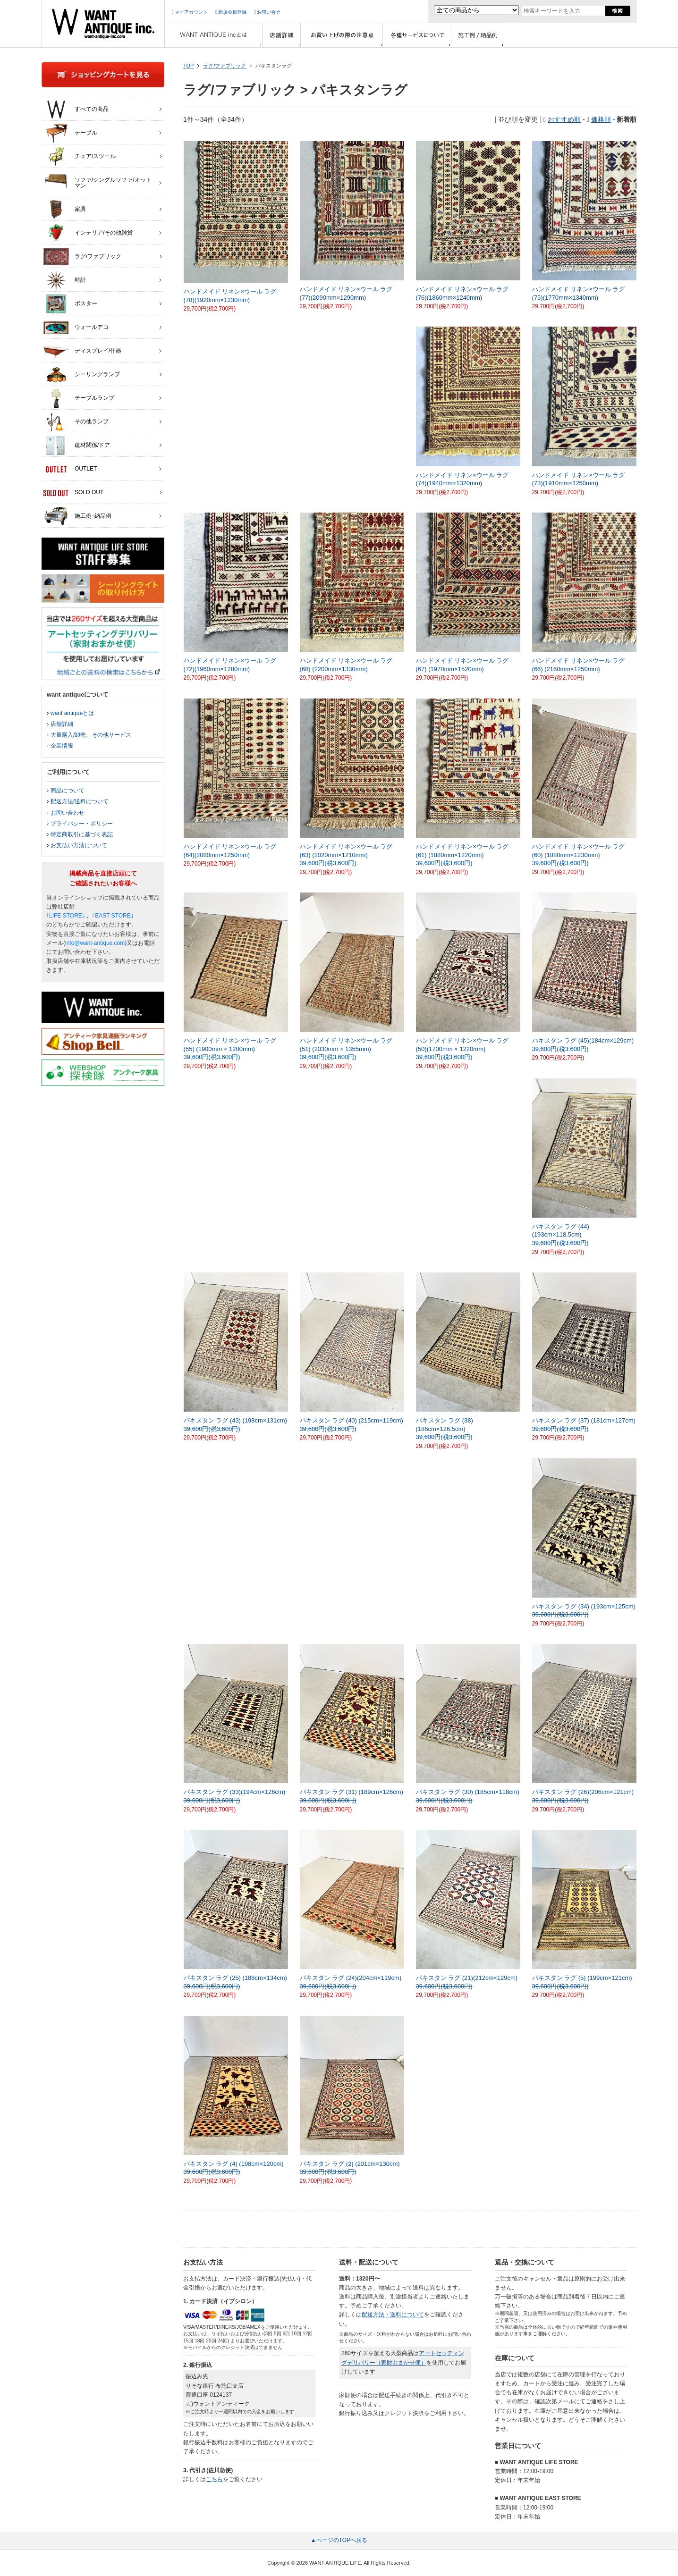 The width and height of the screenshot is (678, 2576). What do you see at coordinates (601, 119) in the screenshot?
I see `価格順` at bounding box center [601, 119].